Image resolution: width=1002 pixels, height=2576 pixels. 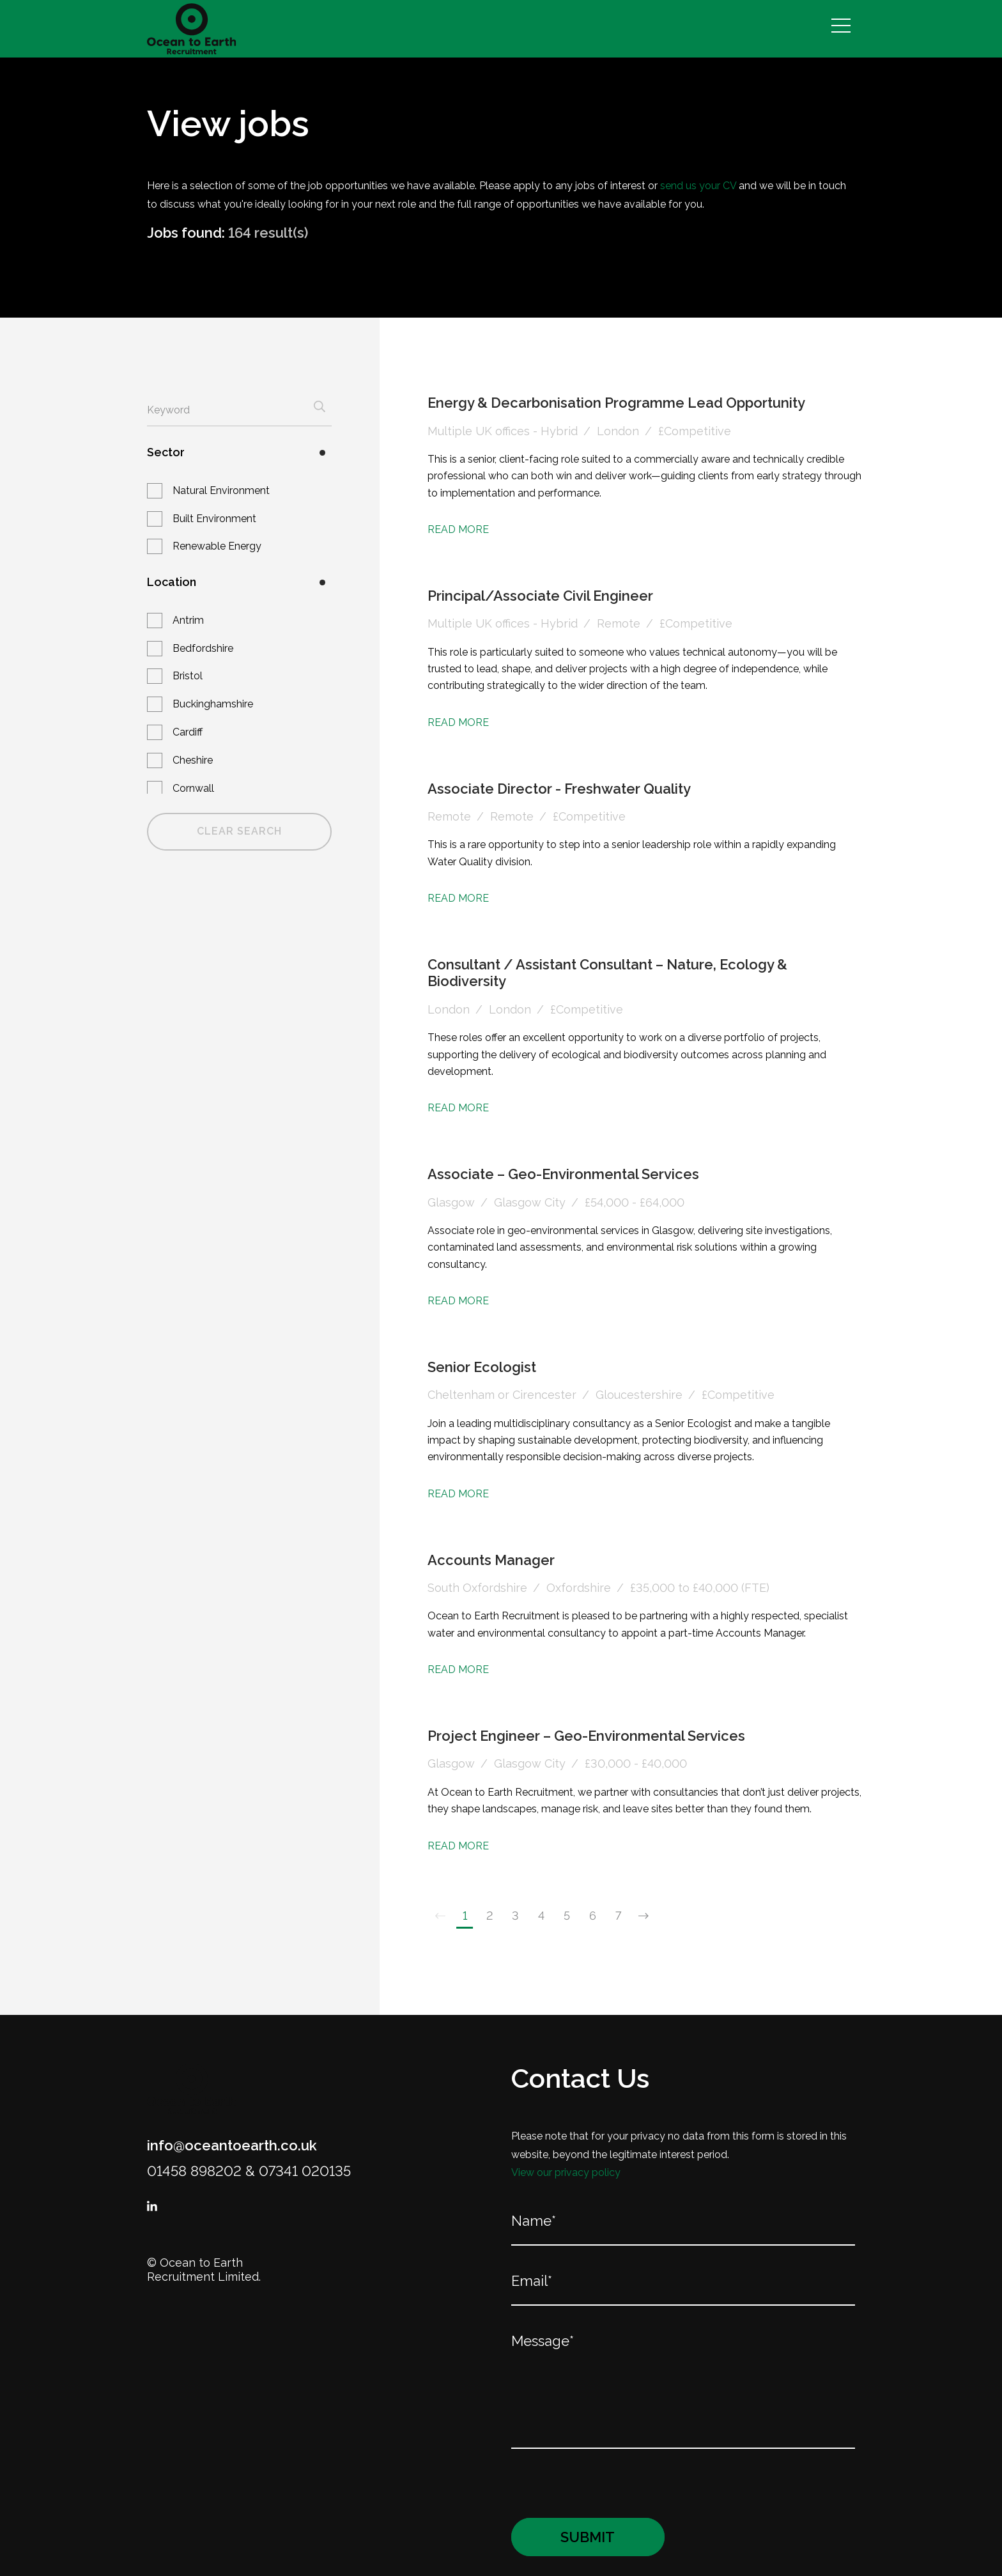 I want to click on Submit, so click(x=588, y=2537).